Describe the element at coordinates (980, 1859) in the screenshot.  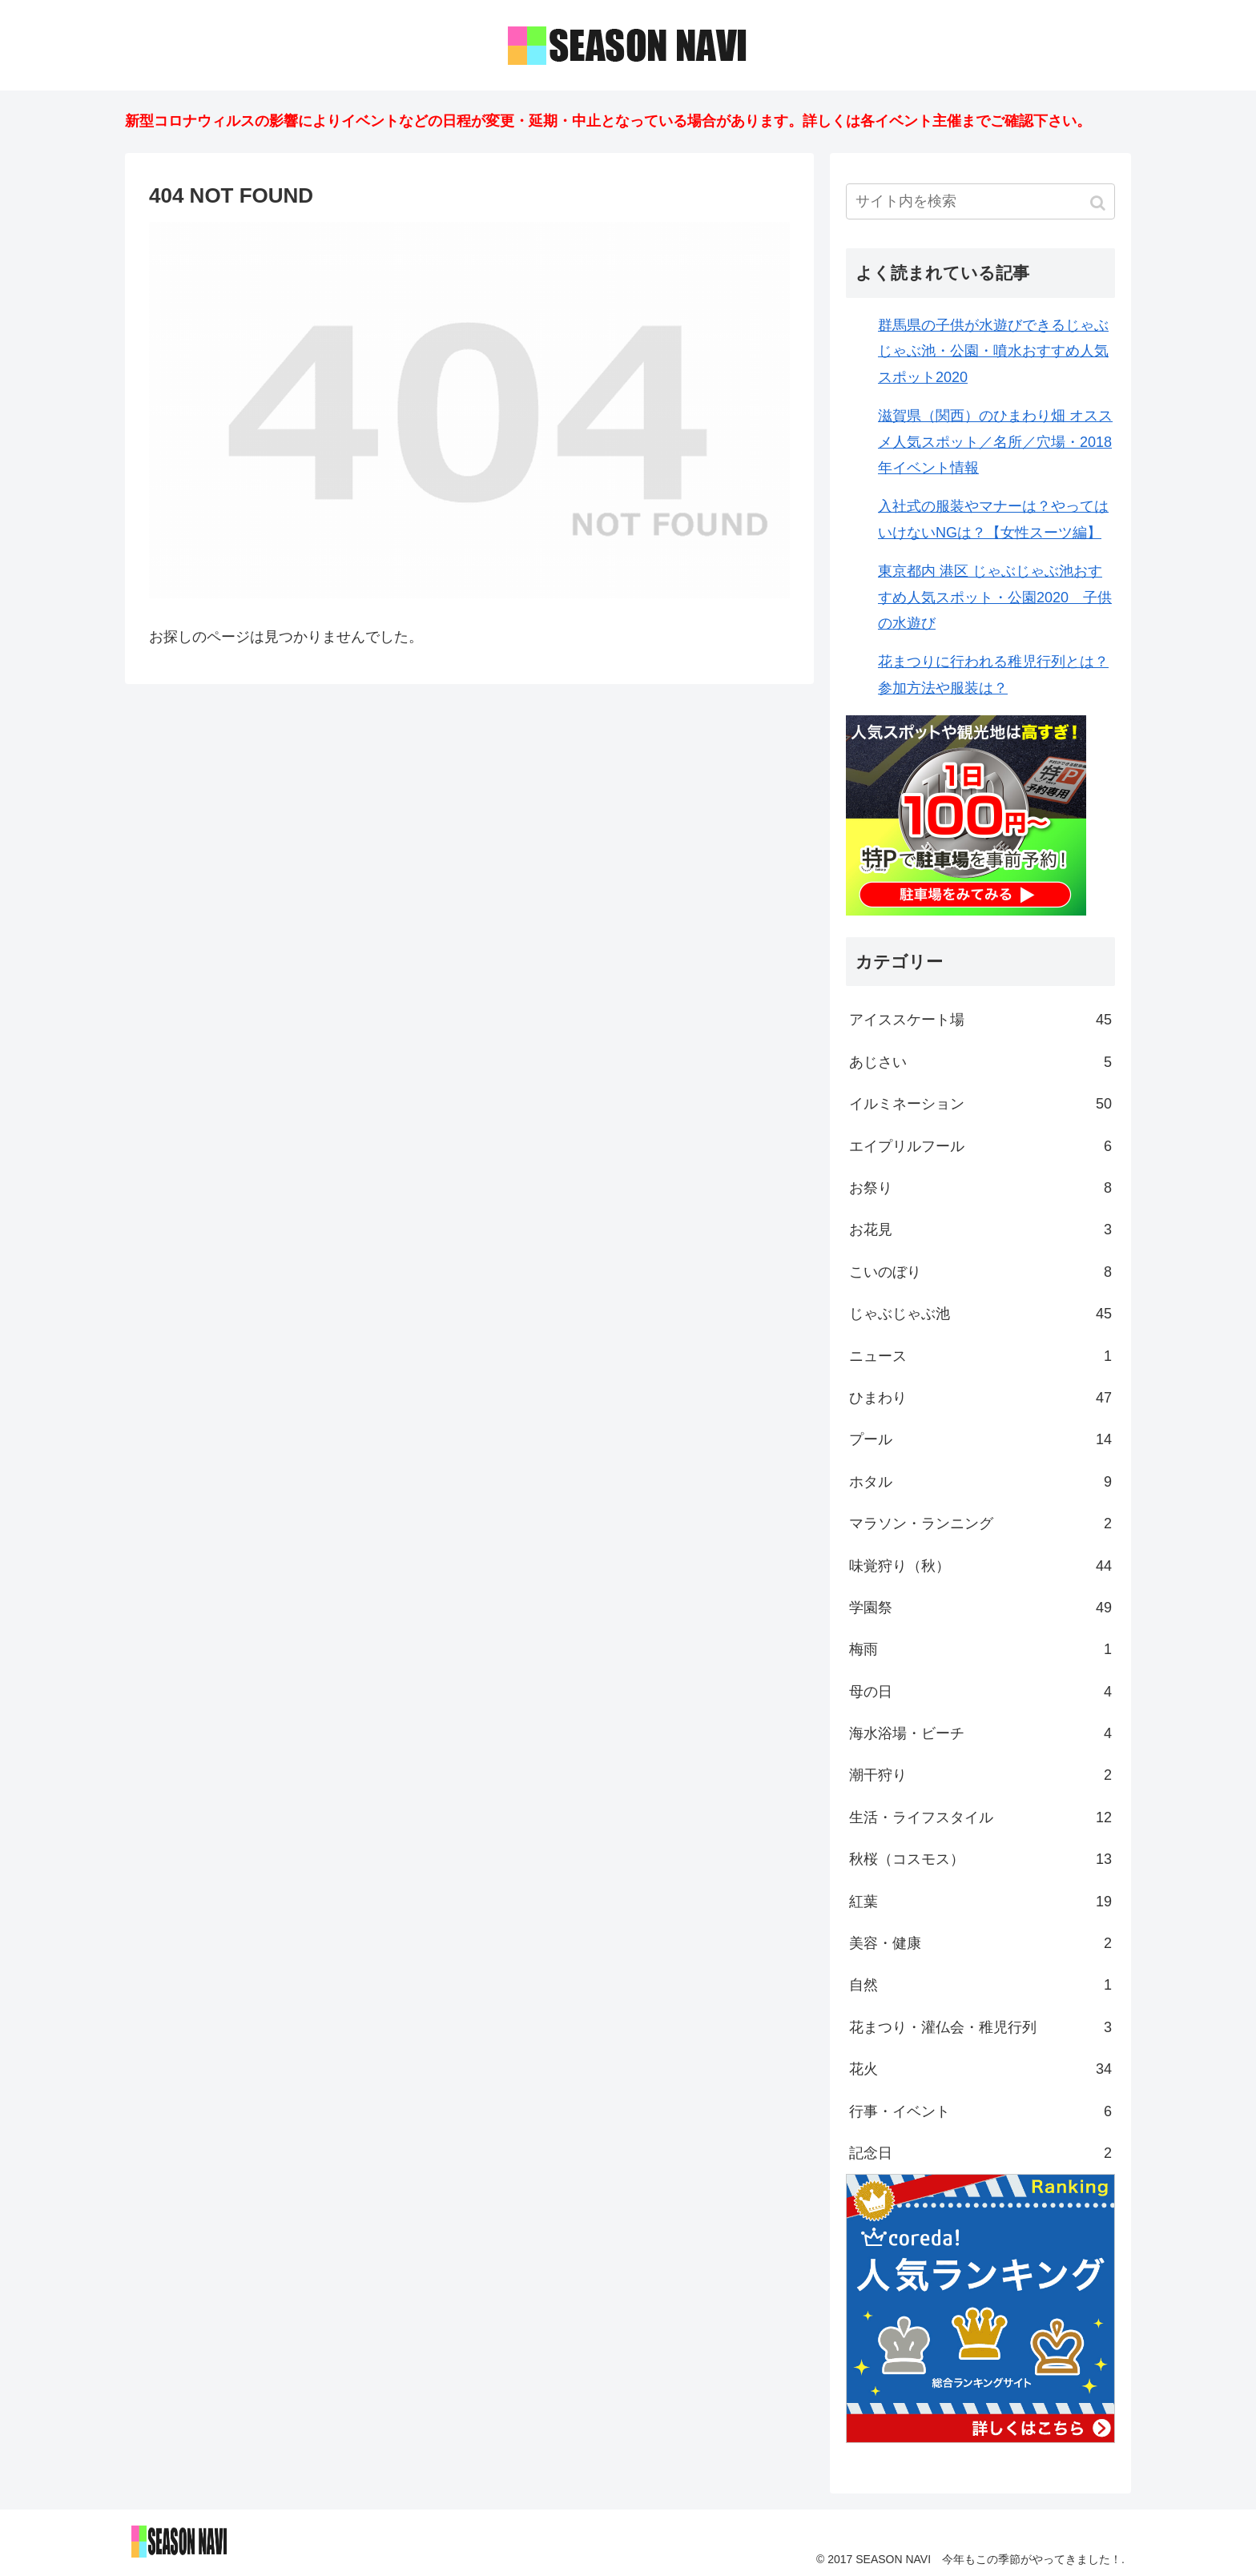
I see `秋桜（コスモス）` at that location.